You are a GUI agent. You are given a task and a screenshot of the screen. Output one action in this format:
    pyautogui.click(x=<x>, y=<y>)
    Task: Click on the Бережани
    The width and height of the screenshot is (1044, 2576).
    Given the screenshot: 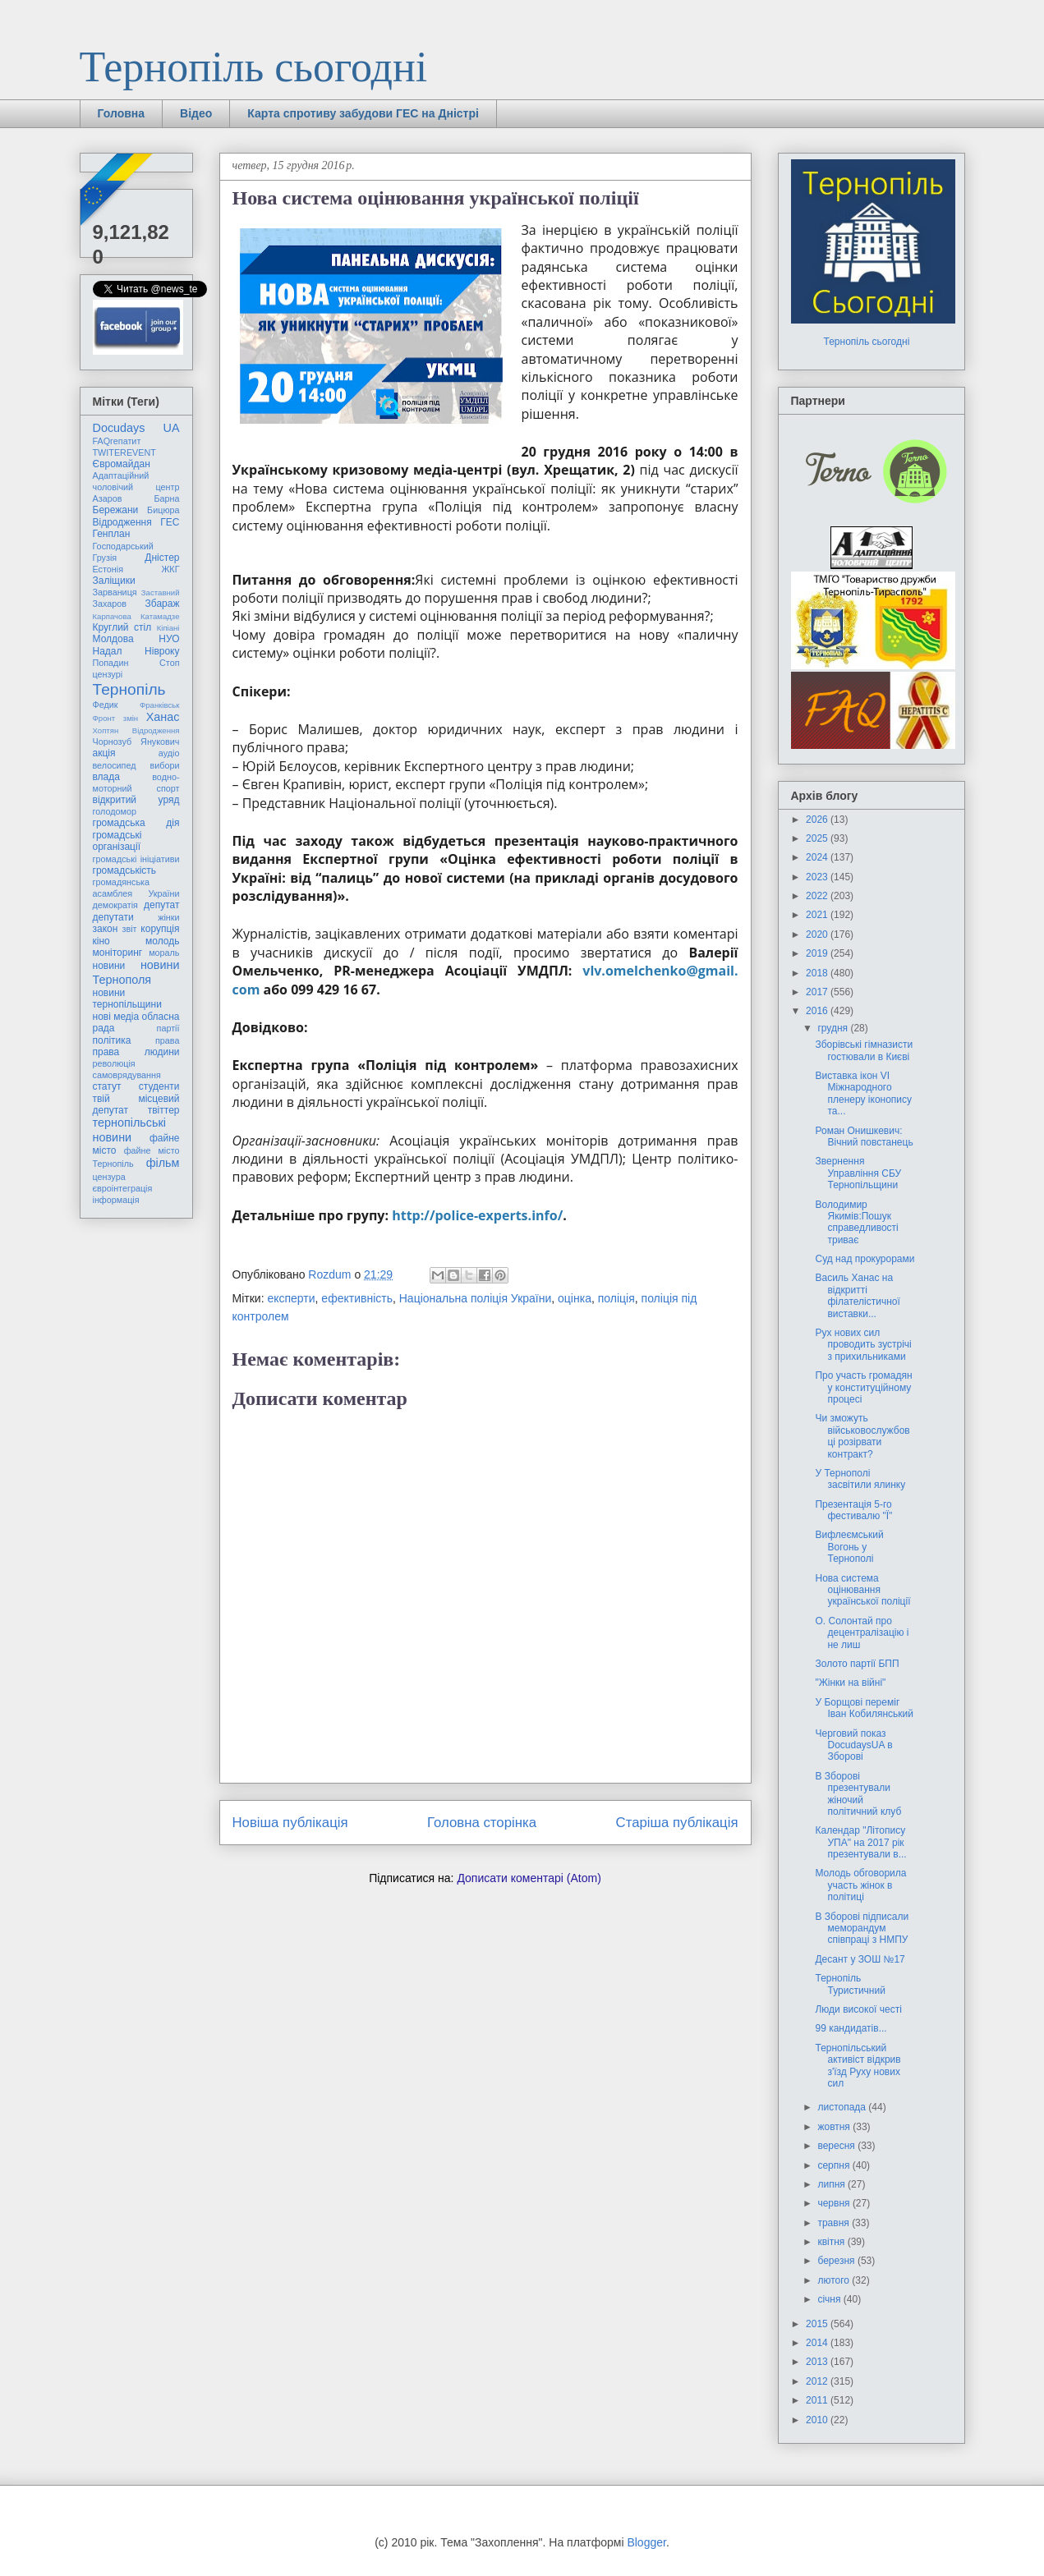 What is the action you would take?
    pyautogui.click(x=116, y=510)
    